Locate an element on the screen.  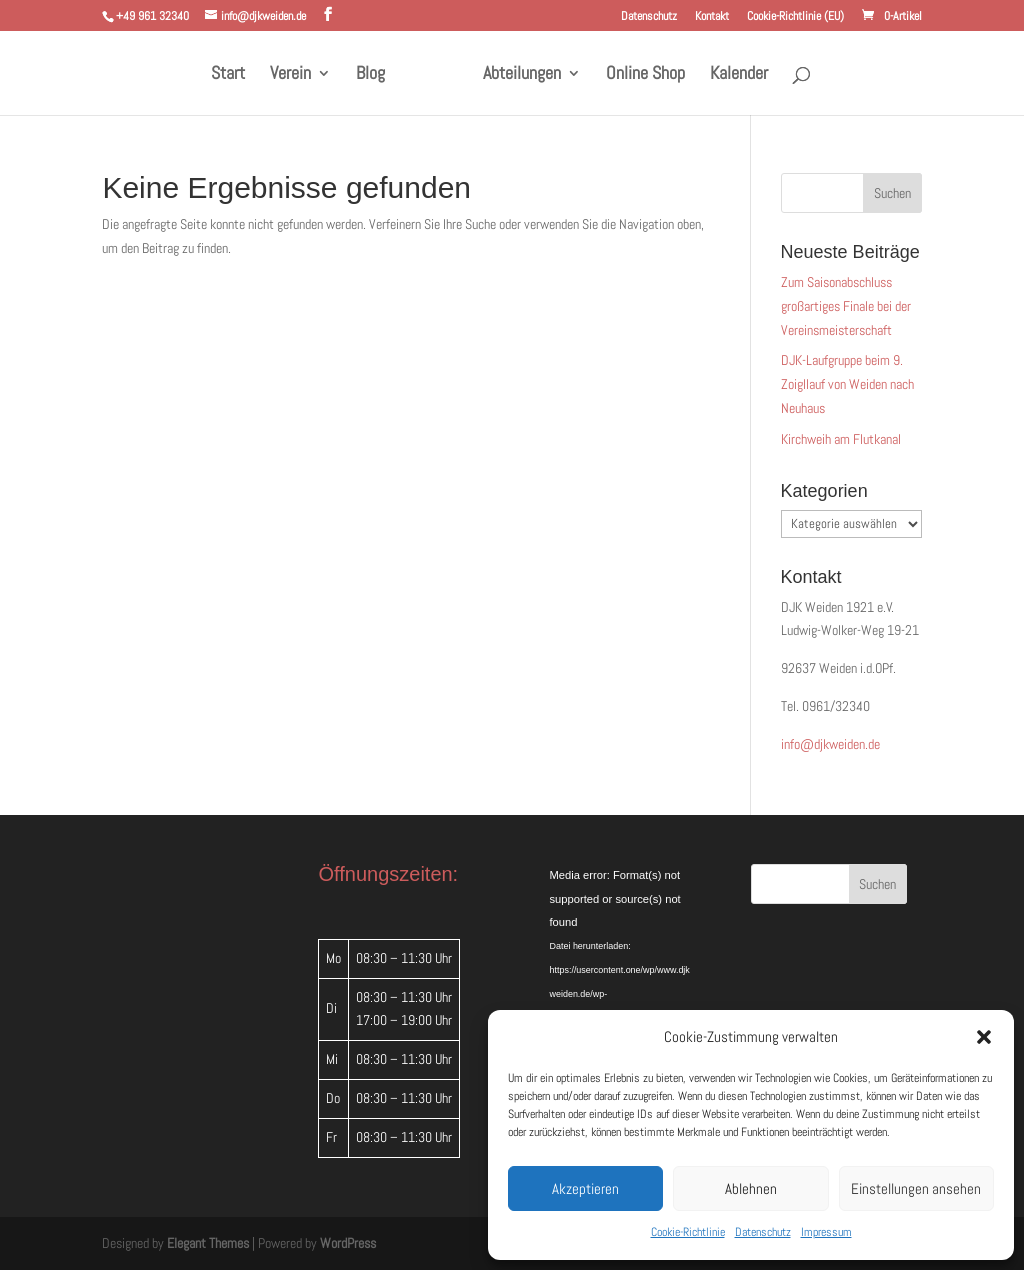
DJK-Laufgruppe beim 9. Zoigllauf von Weiden nach Neuhaus is located at coordinates (847, 384).